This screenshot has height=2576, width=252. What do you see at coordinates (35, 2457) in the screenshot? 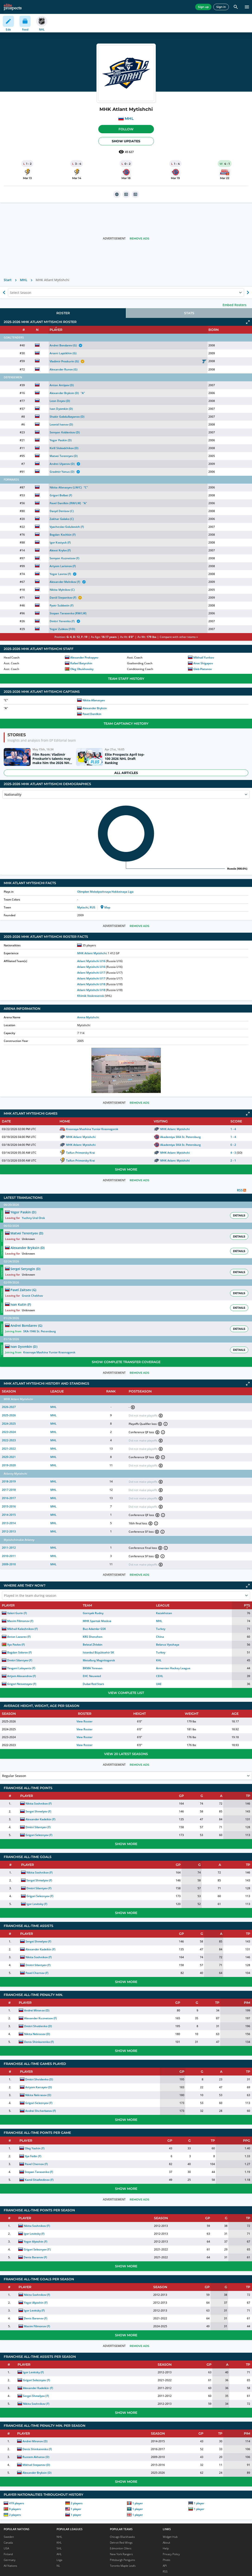
I see `Rustem Akhatov (D)` at bounding box center [35, 2457].